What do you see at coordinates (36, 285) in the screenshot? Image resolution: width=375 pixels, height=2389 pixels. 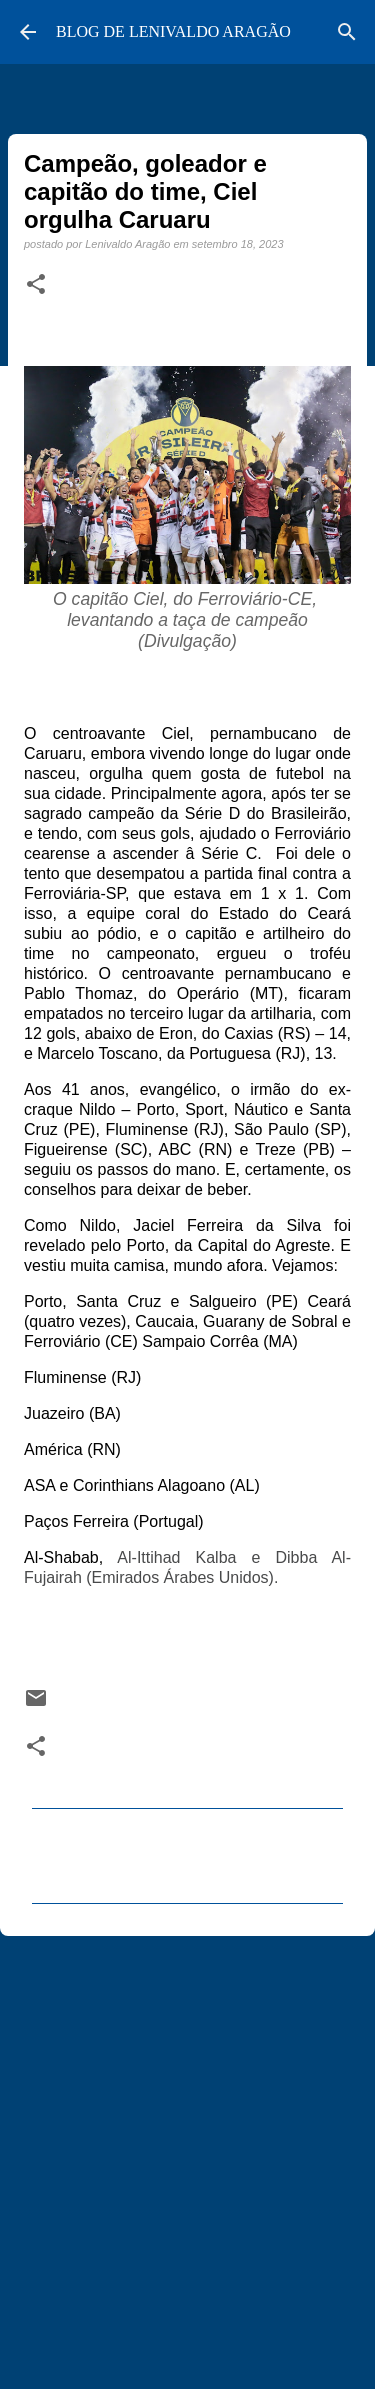 I see `[button]` at bounding box center [36, 285].